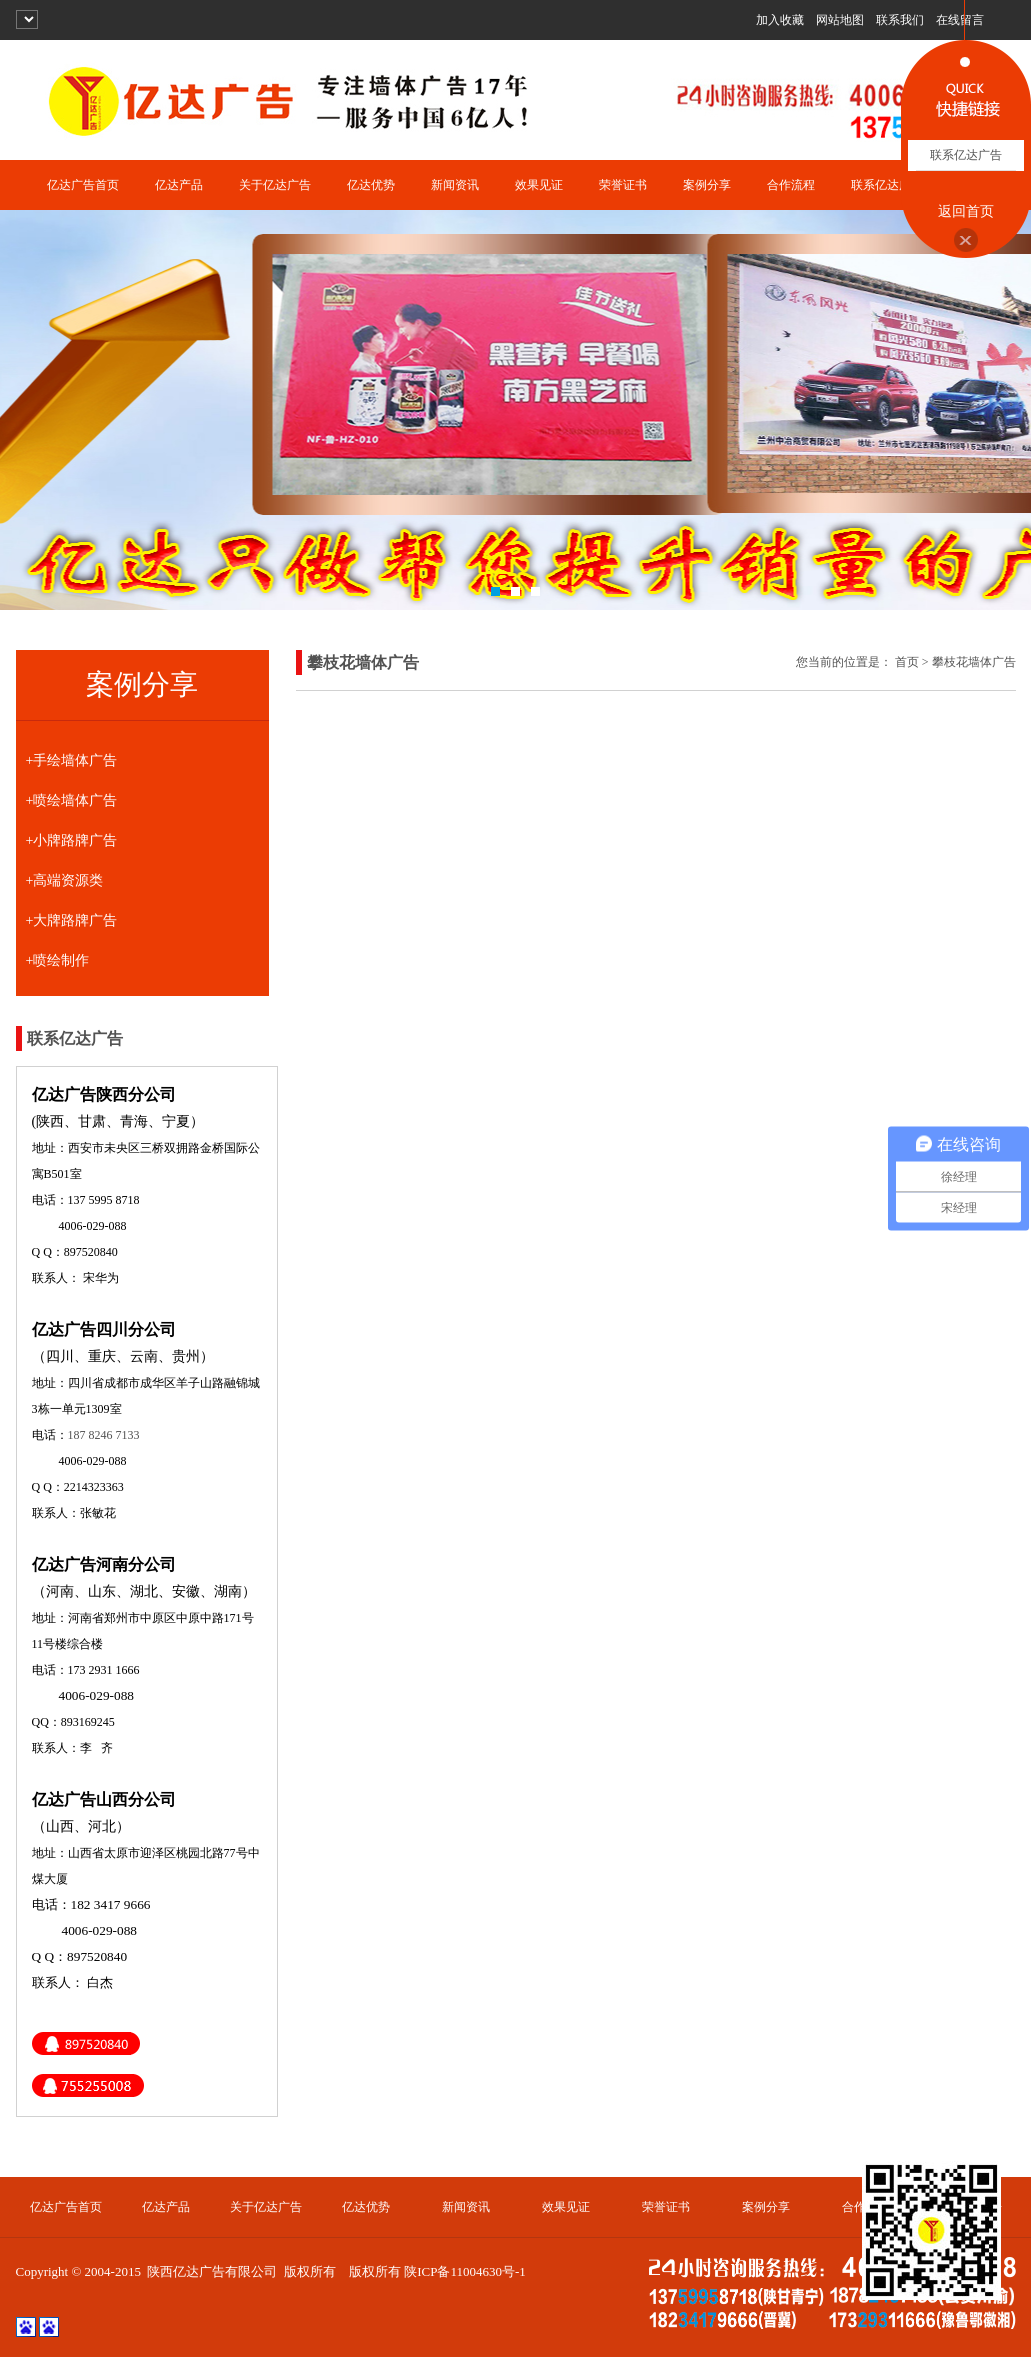  Describe the element at coordinates (887, 185) in the screenshot. I see `联系亿达广告` at that location.